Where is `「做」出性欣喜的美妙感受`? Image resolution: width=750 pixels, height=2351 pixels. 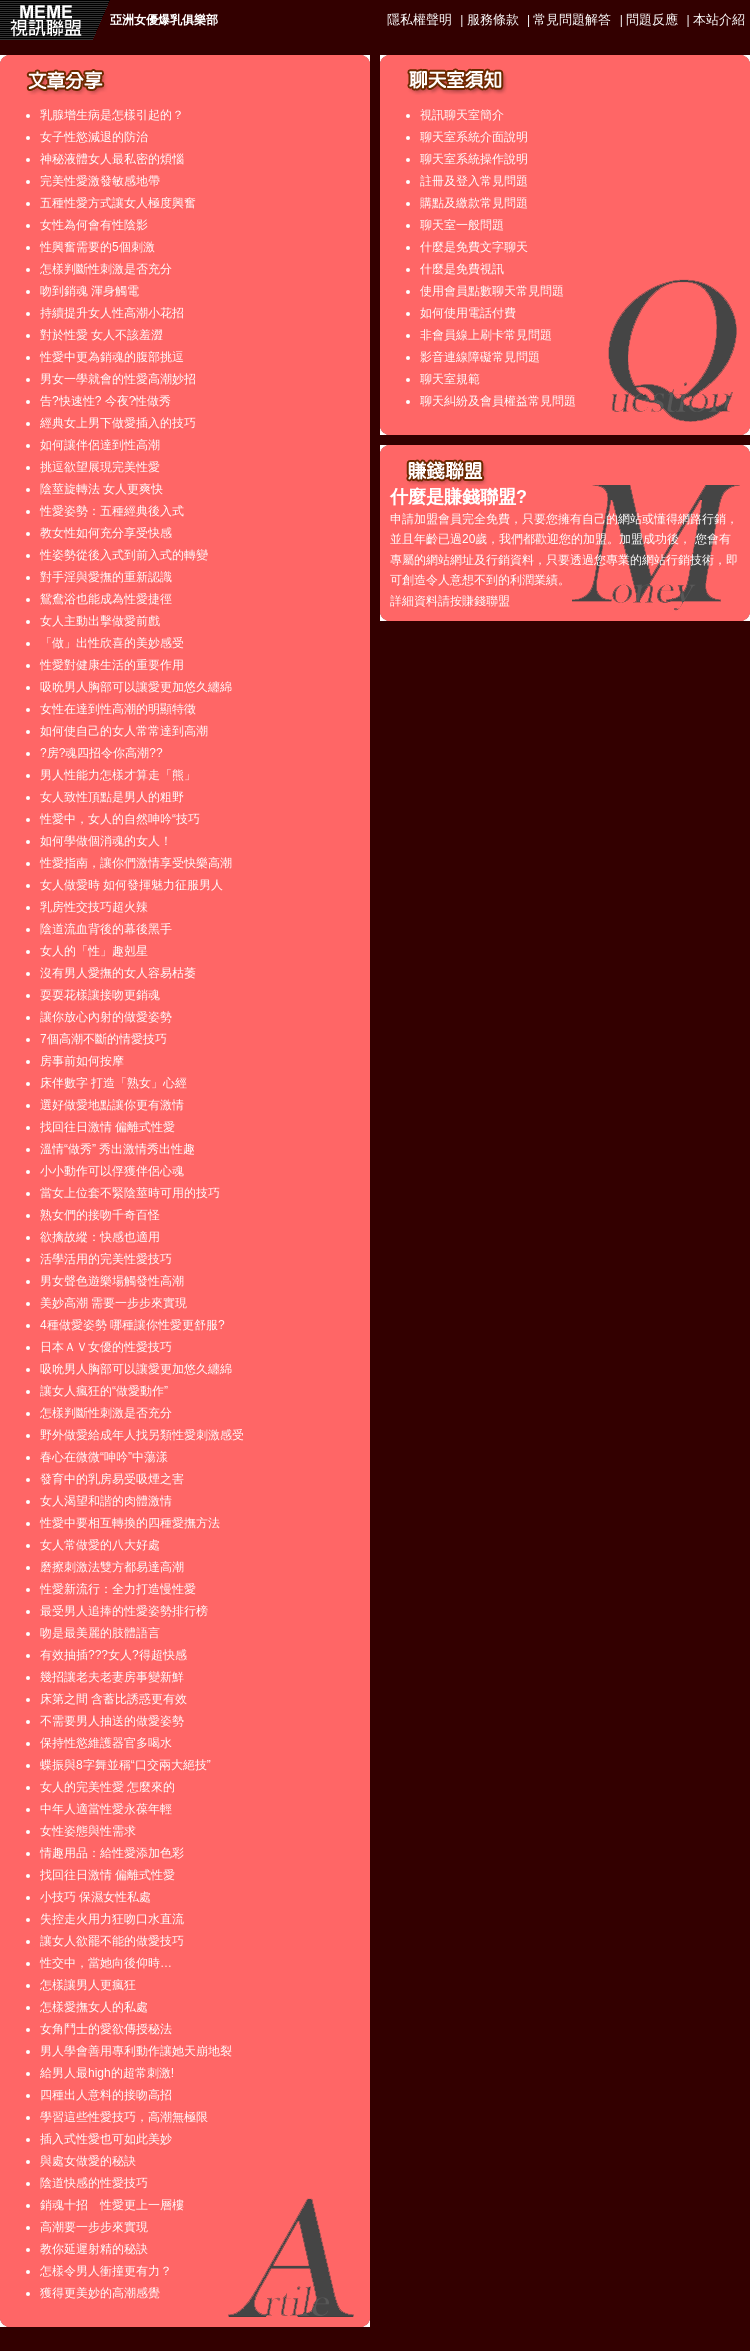
「做」出性欣喜的美妙感受 is located at coordinates (112, 643).